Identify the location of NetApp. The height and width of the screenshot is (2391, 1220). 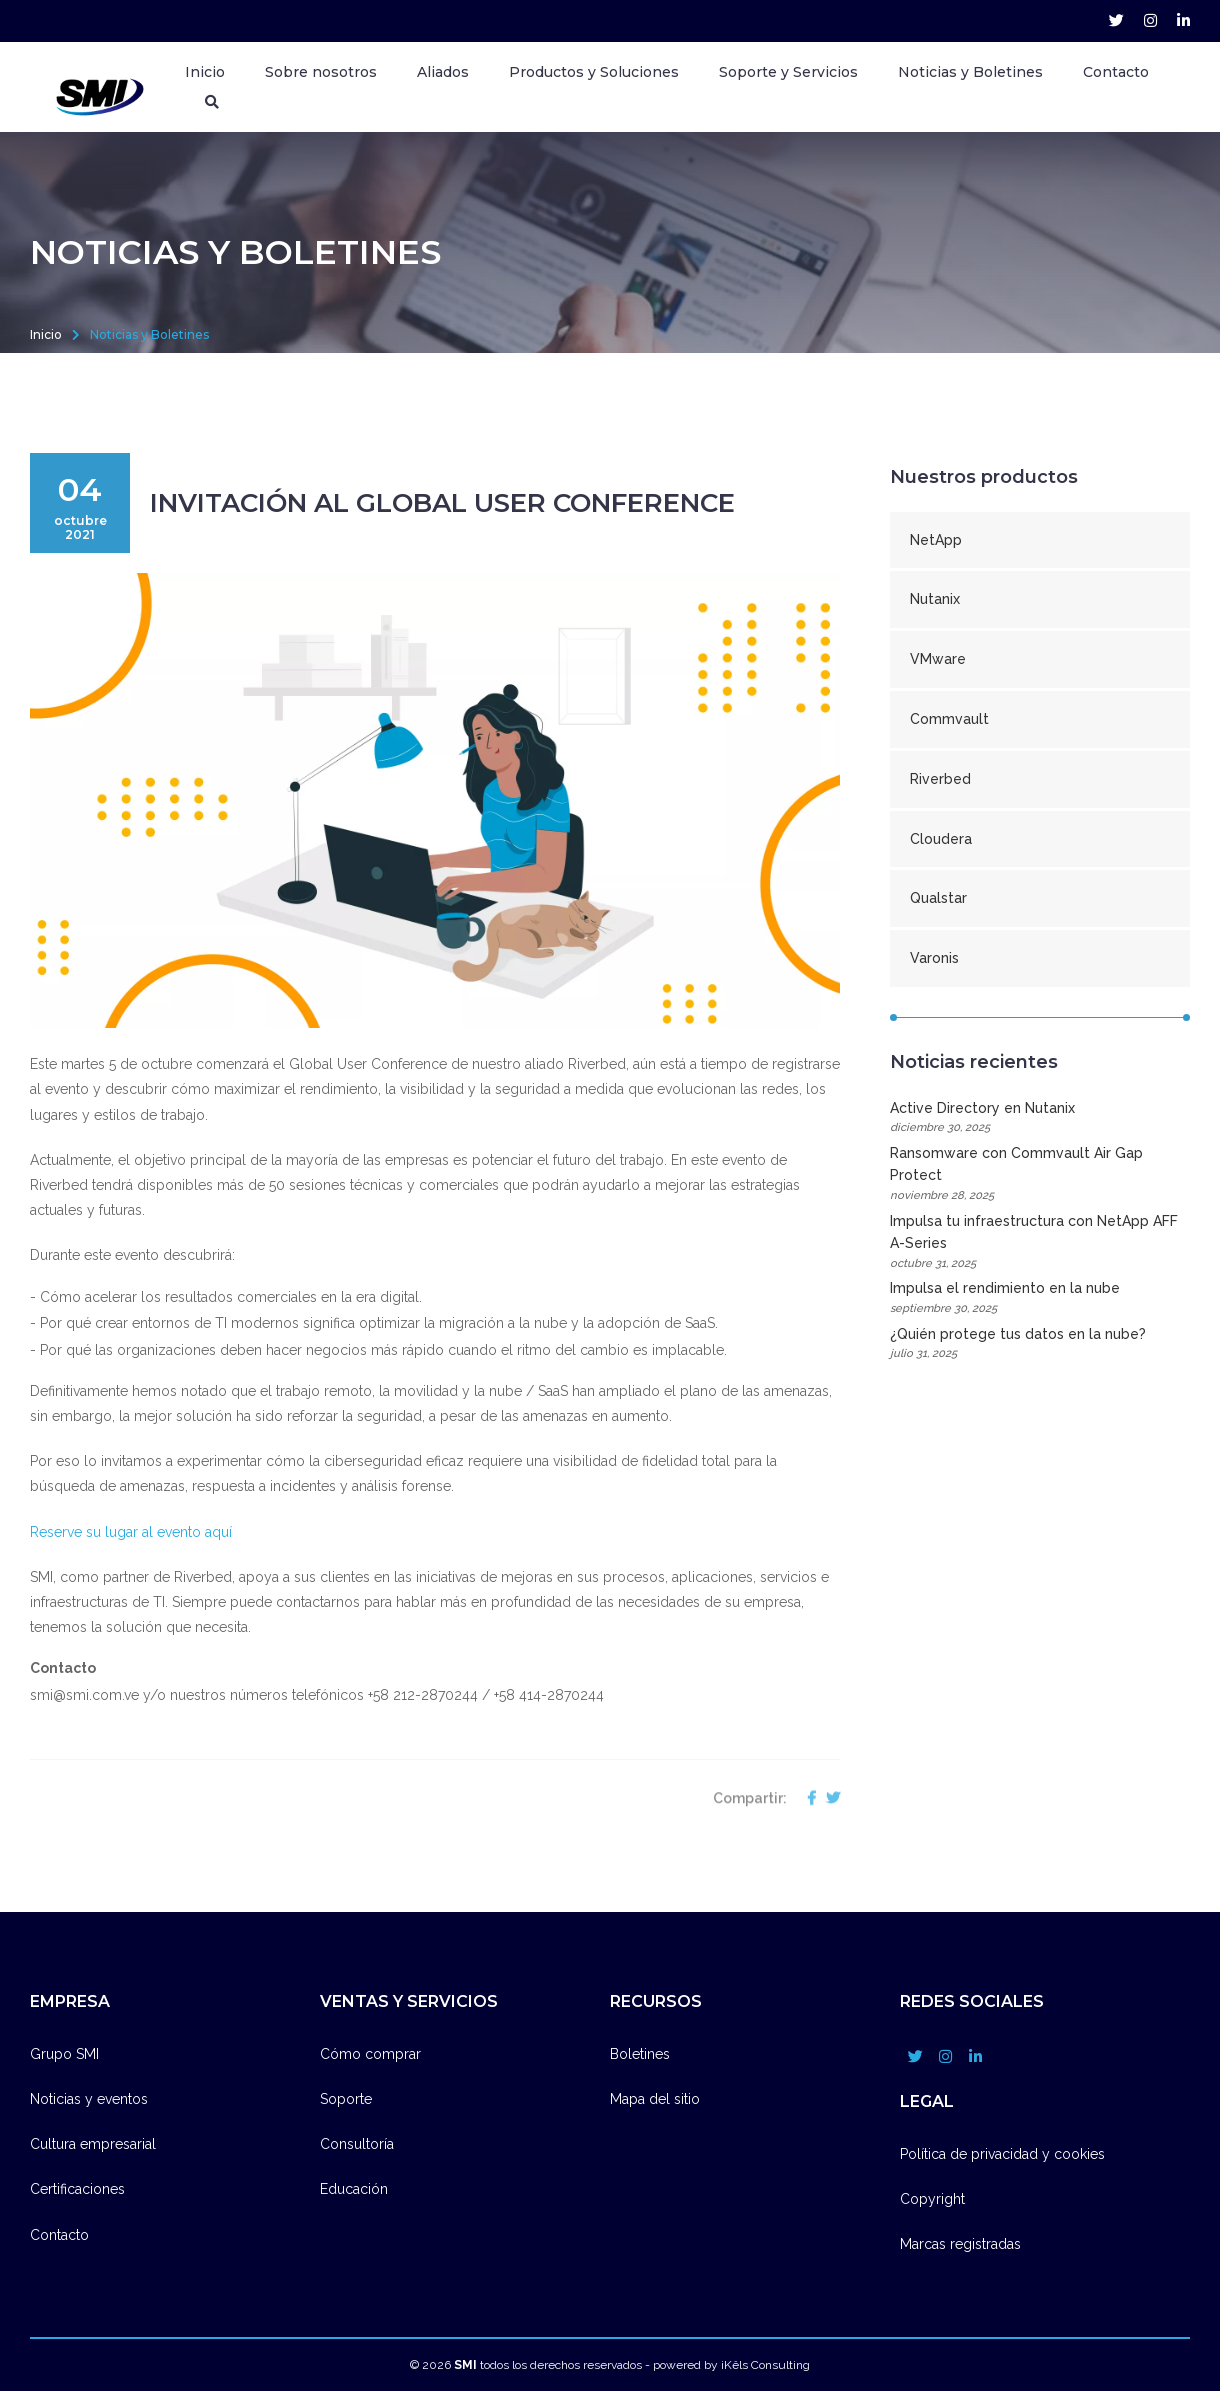
(936, 540).